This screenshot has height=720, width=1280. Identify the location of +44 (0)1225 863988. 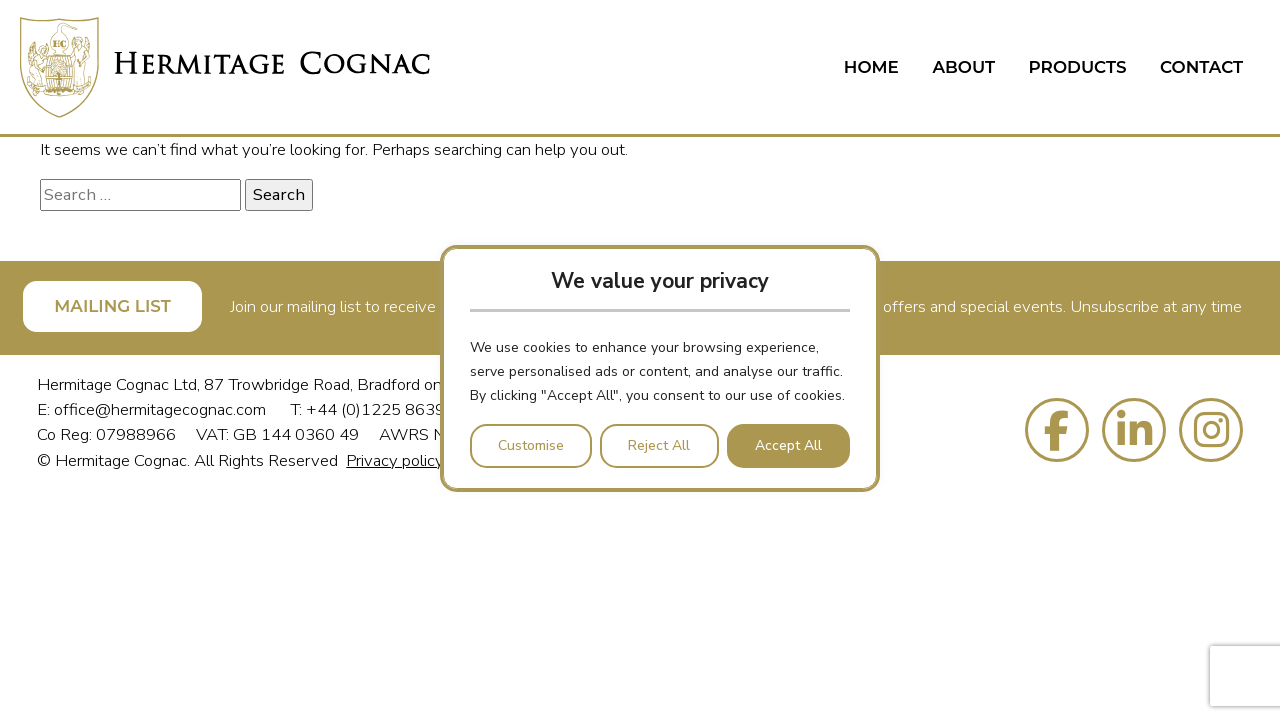
(385, 409).